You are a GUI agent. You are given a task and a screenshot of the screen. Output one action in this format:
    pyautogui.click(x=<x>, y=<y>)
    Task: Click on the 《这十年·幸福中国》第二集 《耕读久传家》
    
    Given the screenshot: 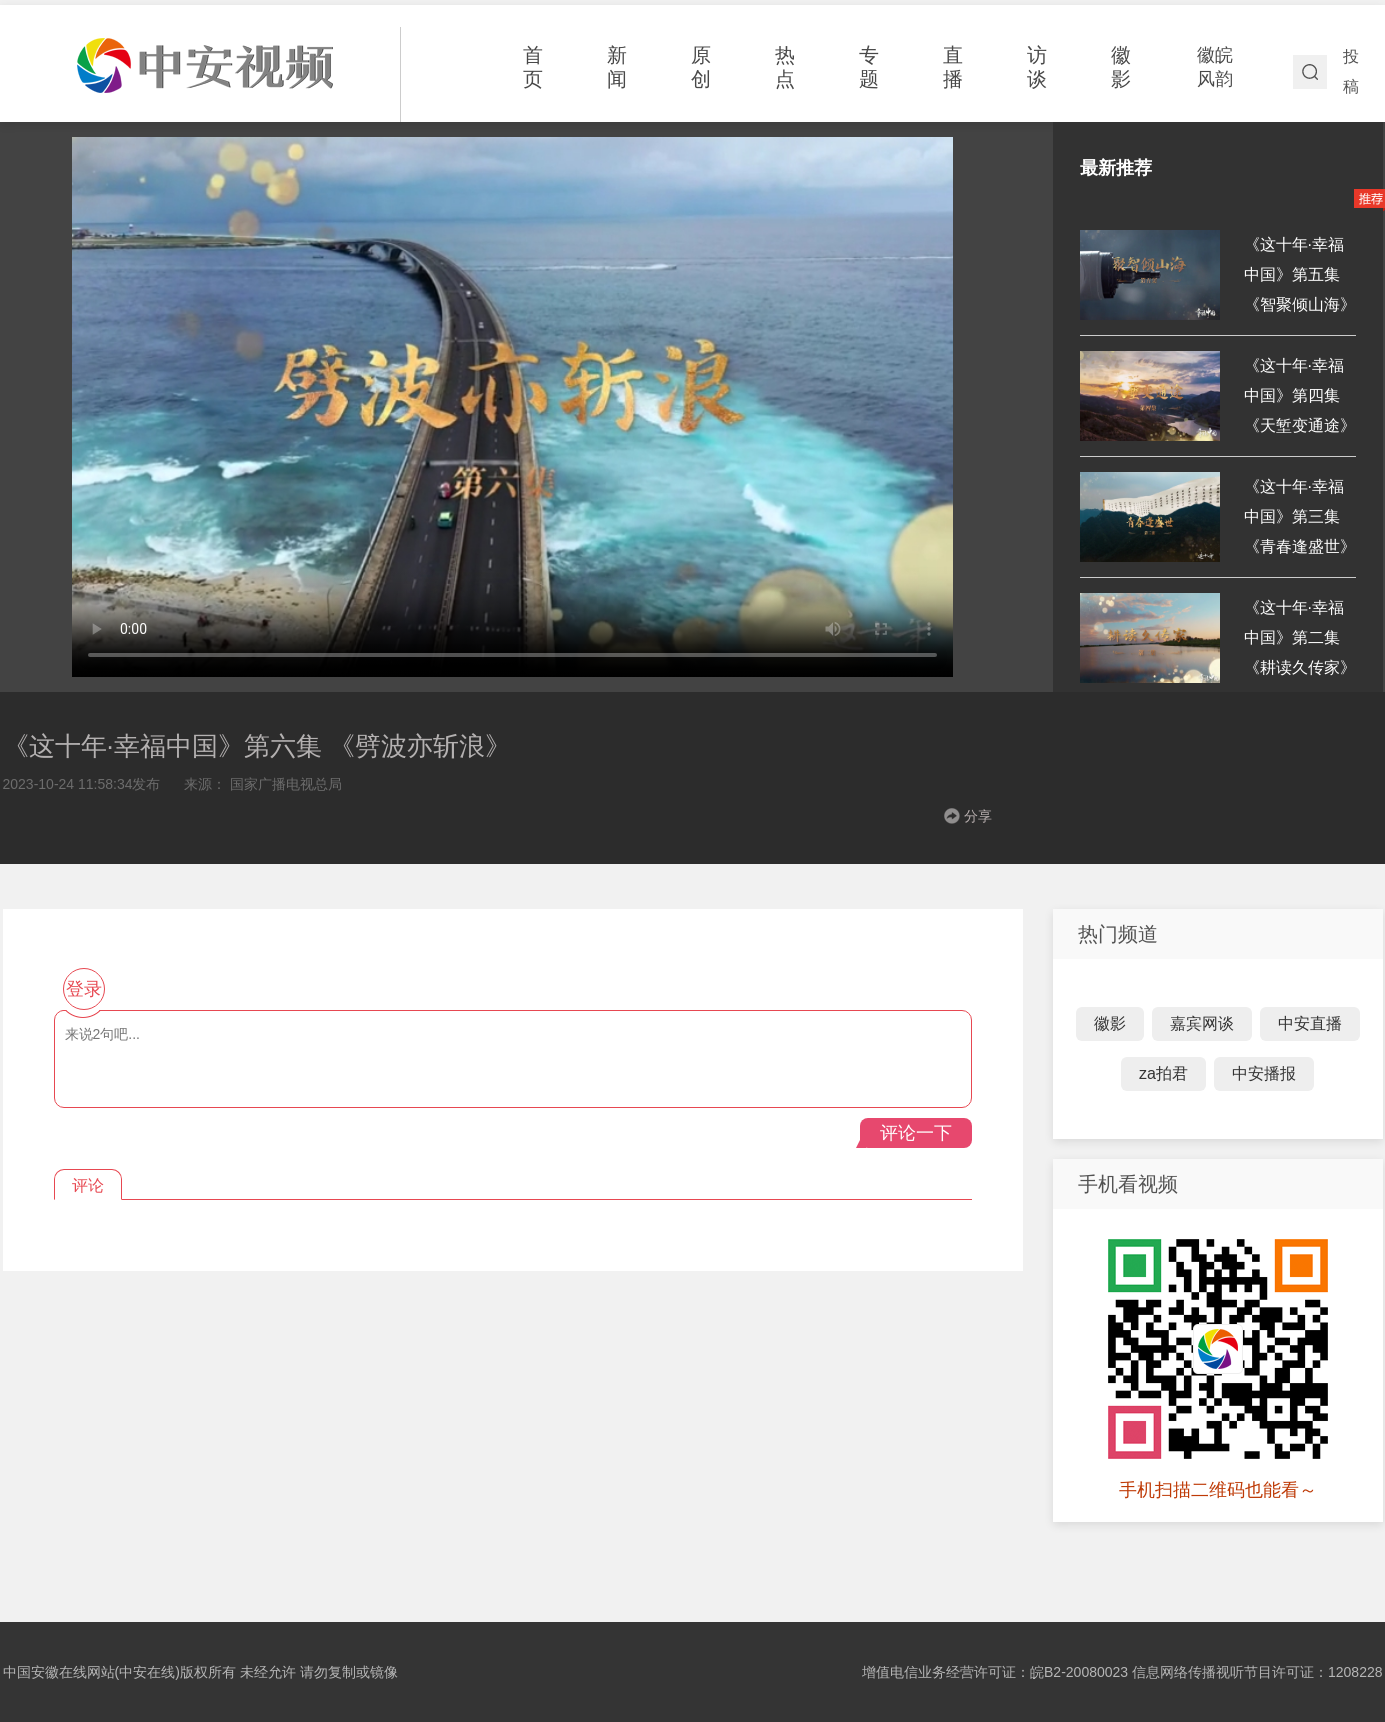 What is the action you would take?
    pyautogui.click(x=1300, y=637)
    